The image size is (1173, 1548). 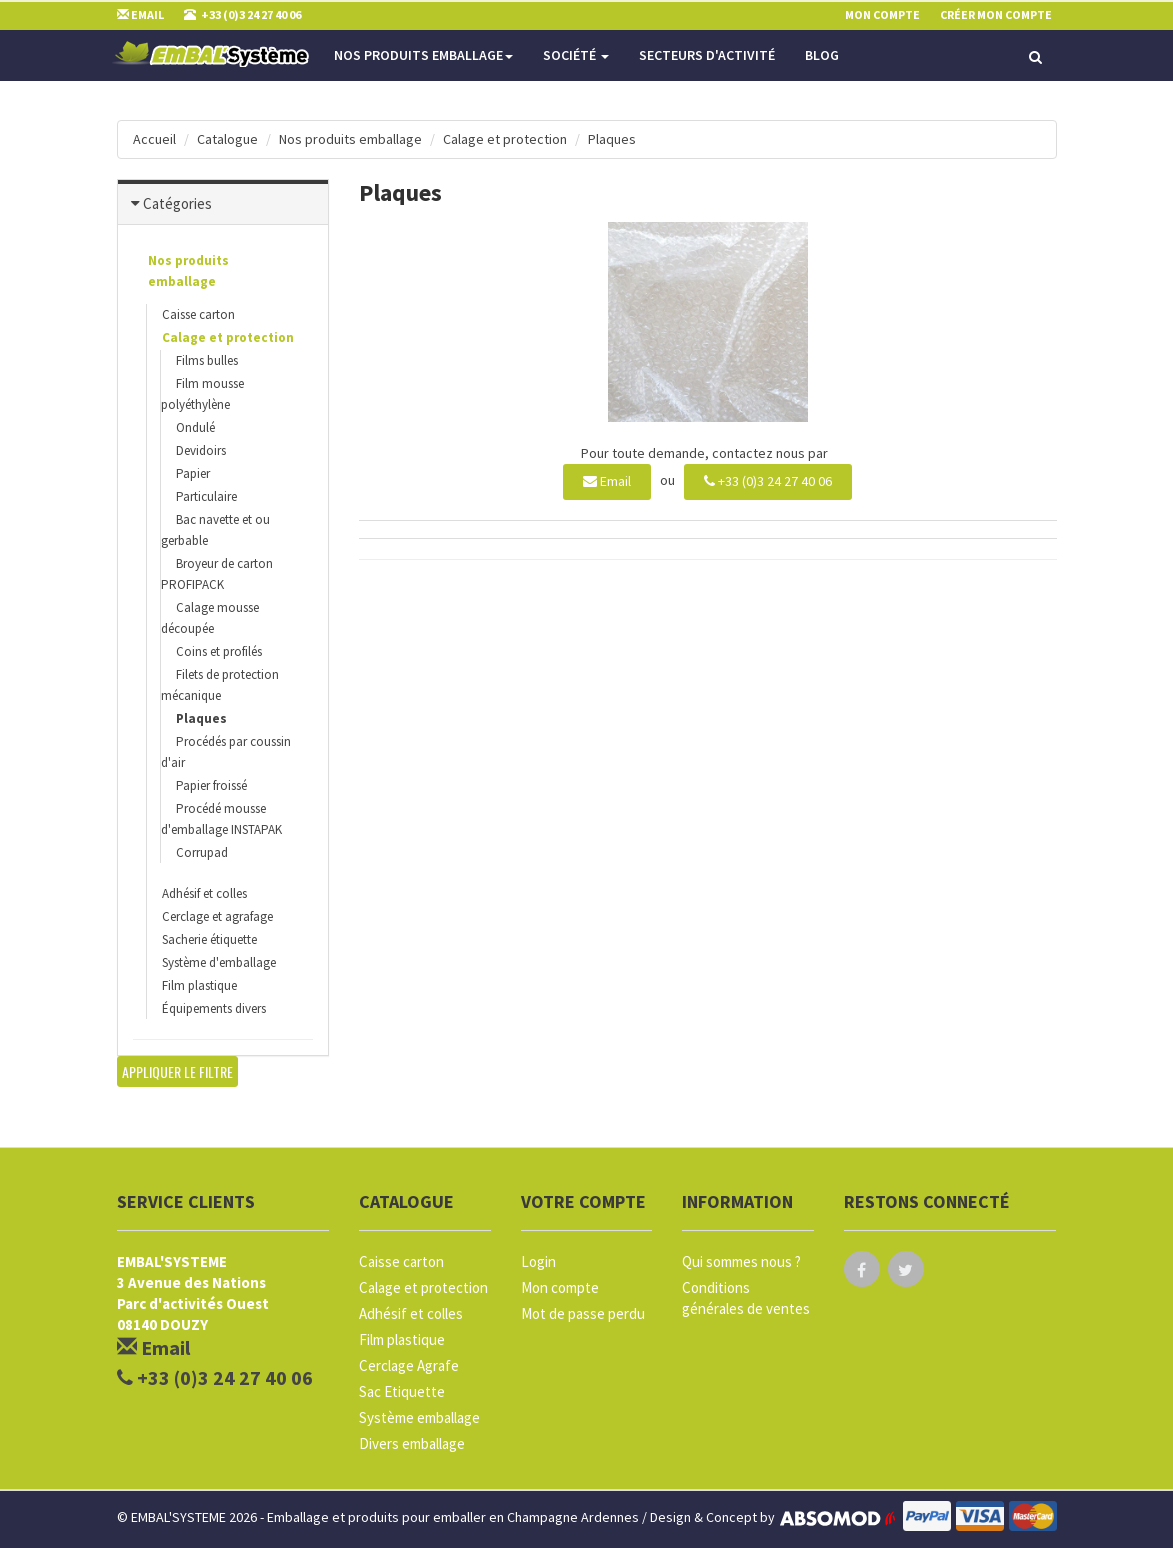 I want to click on Broyeur de carton PROFIPACK, so click(x=217, y=574).